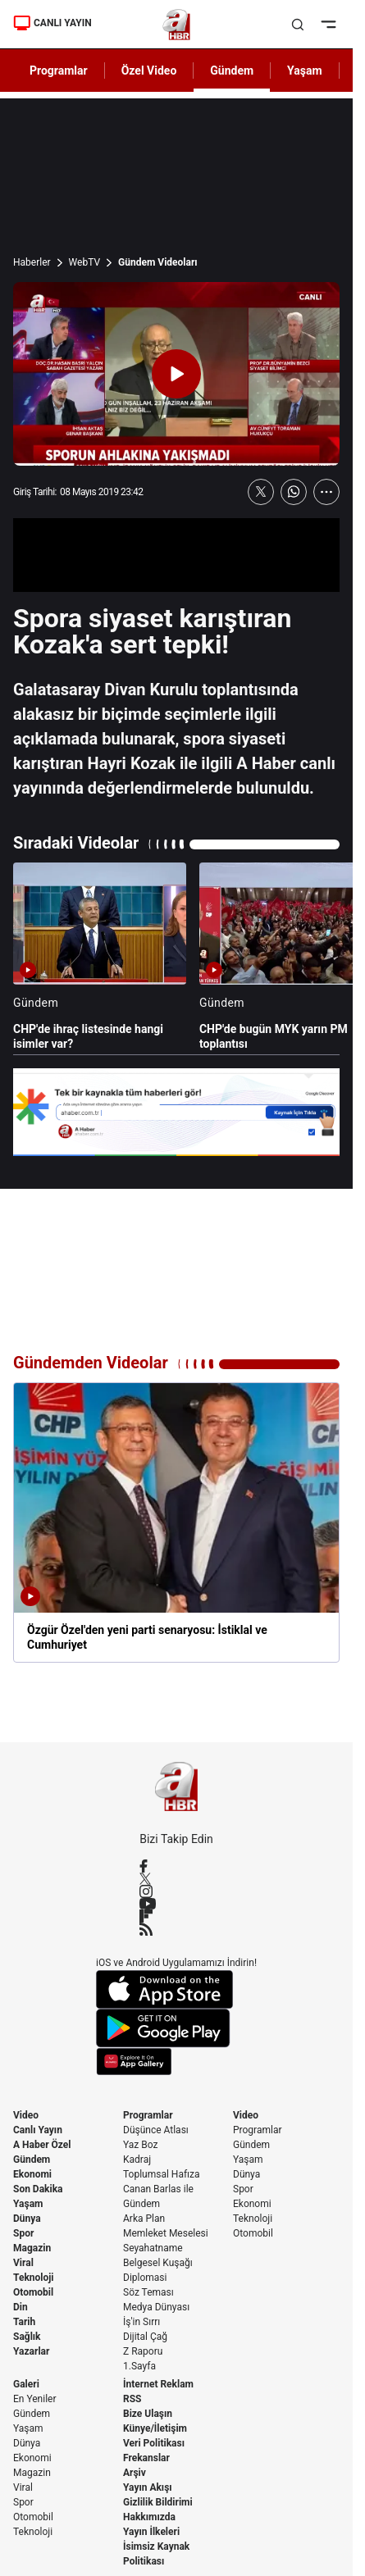  Describe the element at coordinates (156, 2130) in the screenshot. I see `Düşünce Atlası` at that location.